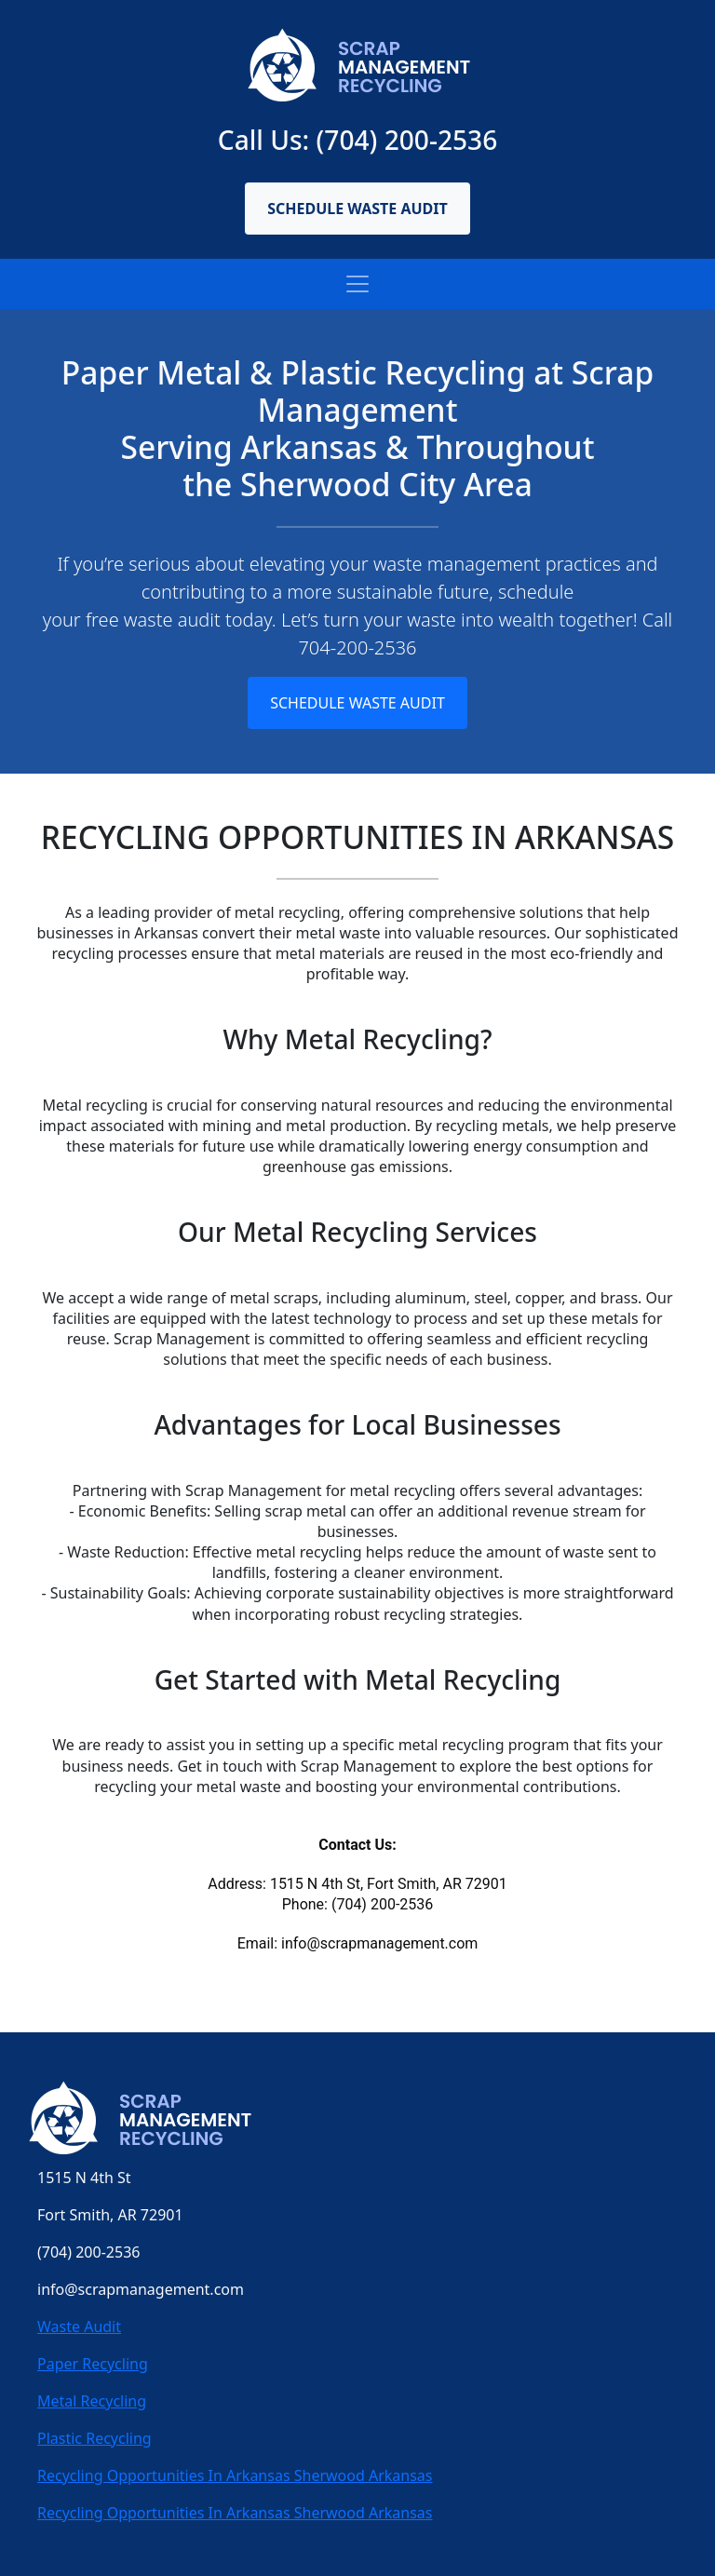 This screenshot has height=2576, width=715. Describe the element at coordinates (91, 2401) in the screenshot. I see `Metal Recycling` at that location.